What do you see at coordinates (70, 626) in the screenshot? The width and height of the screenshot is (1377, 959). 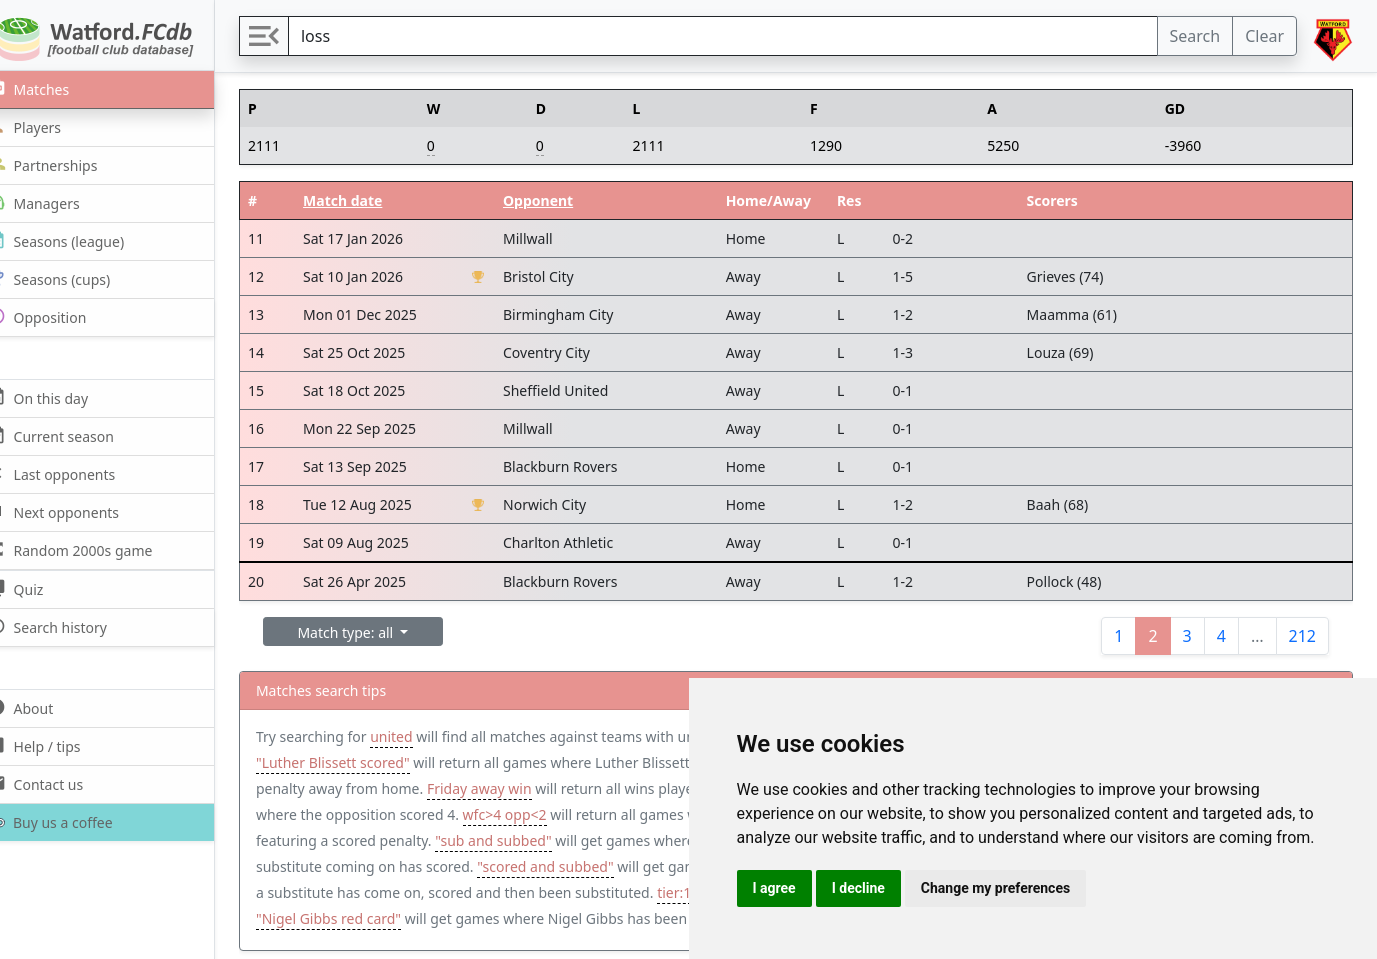 I see `Search history` at bounding box center [70, 626].